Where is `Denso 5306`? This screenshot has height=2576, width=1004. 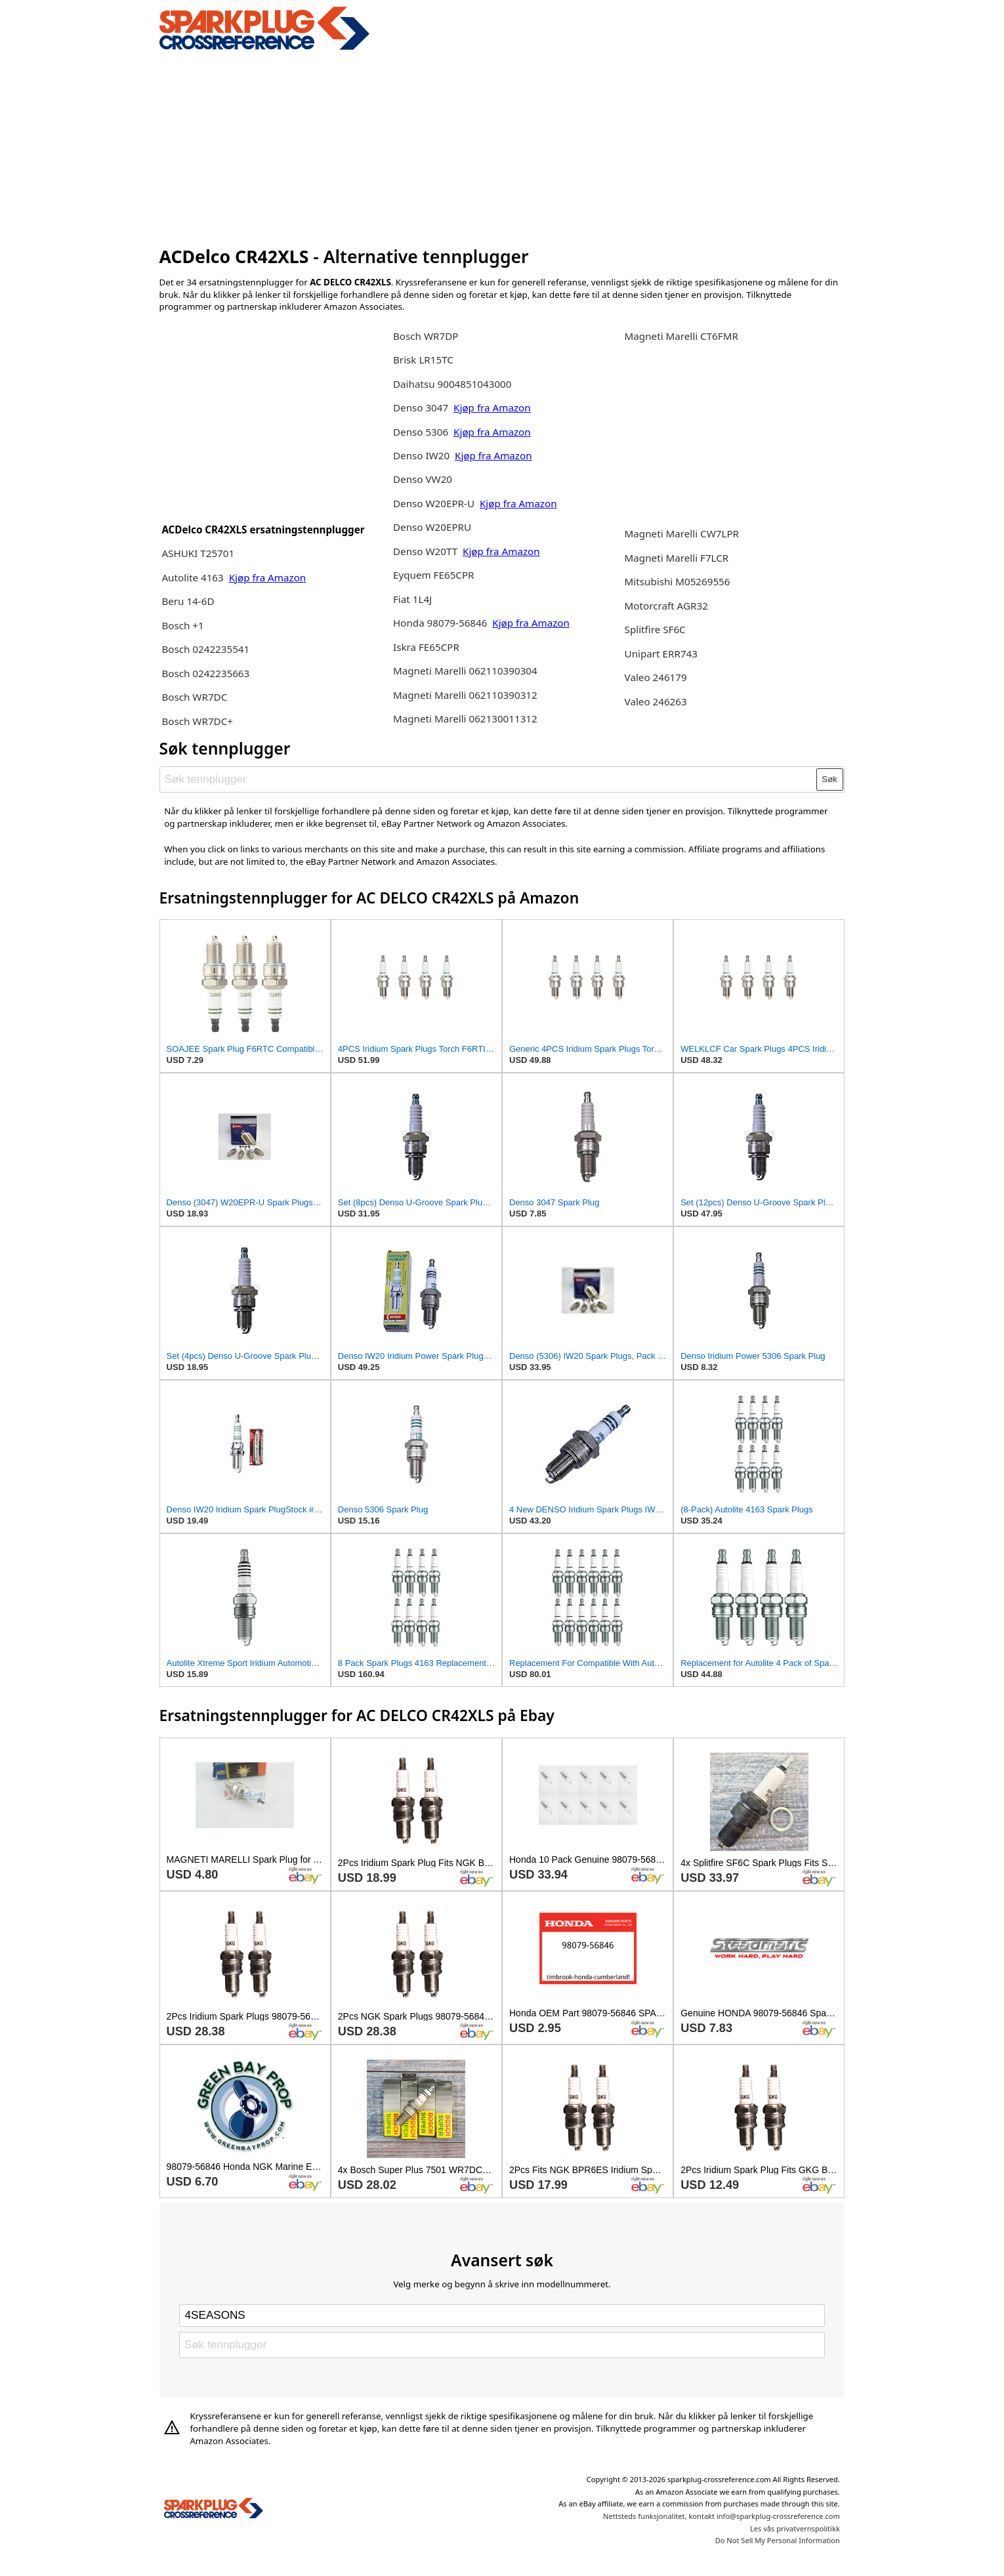 Denso 5306 is located at coordinates (422, 431).